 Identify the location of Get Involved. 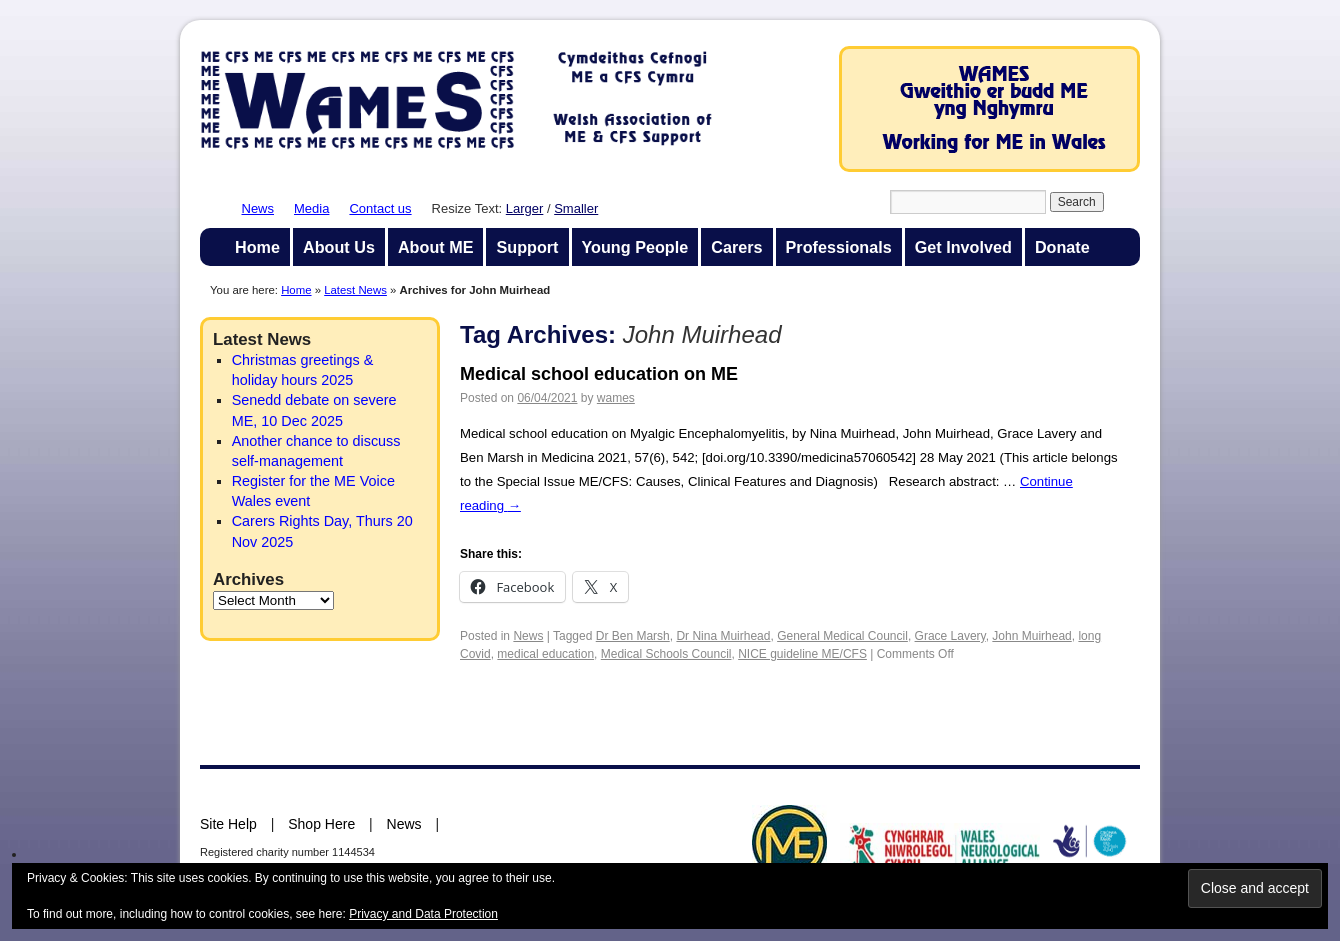
(963, 247).